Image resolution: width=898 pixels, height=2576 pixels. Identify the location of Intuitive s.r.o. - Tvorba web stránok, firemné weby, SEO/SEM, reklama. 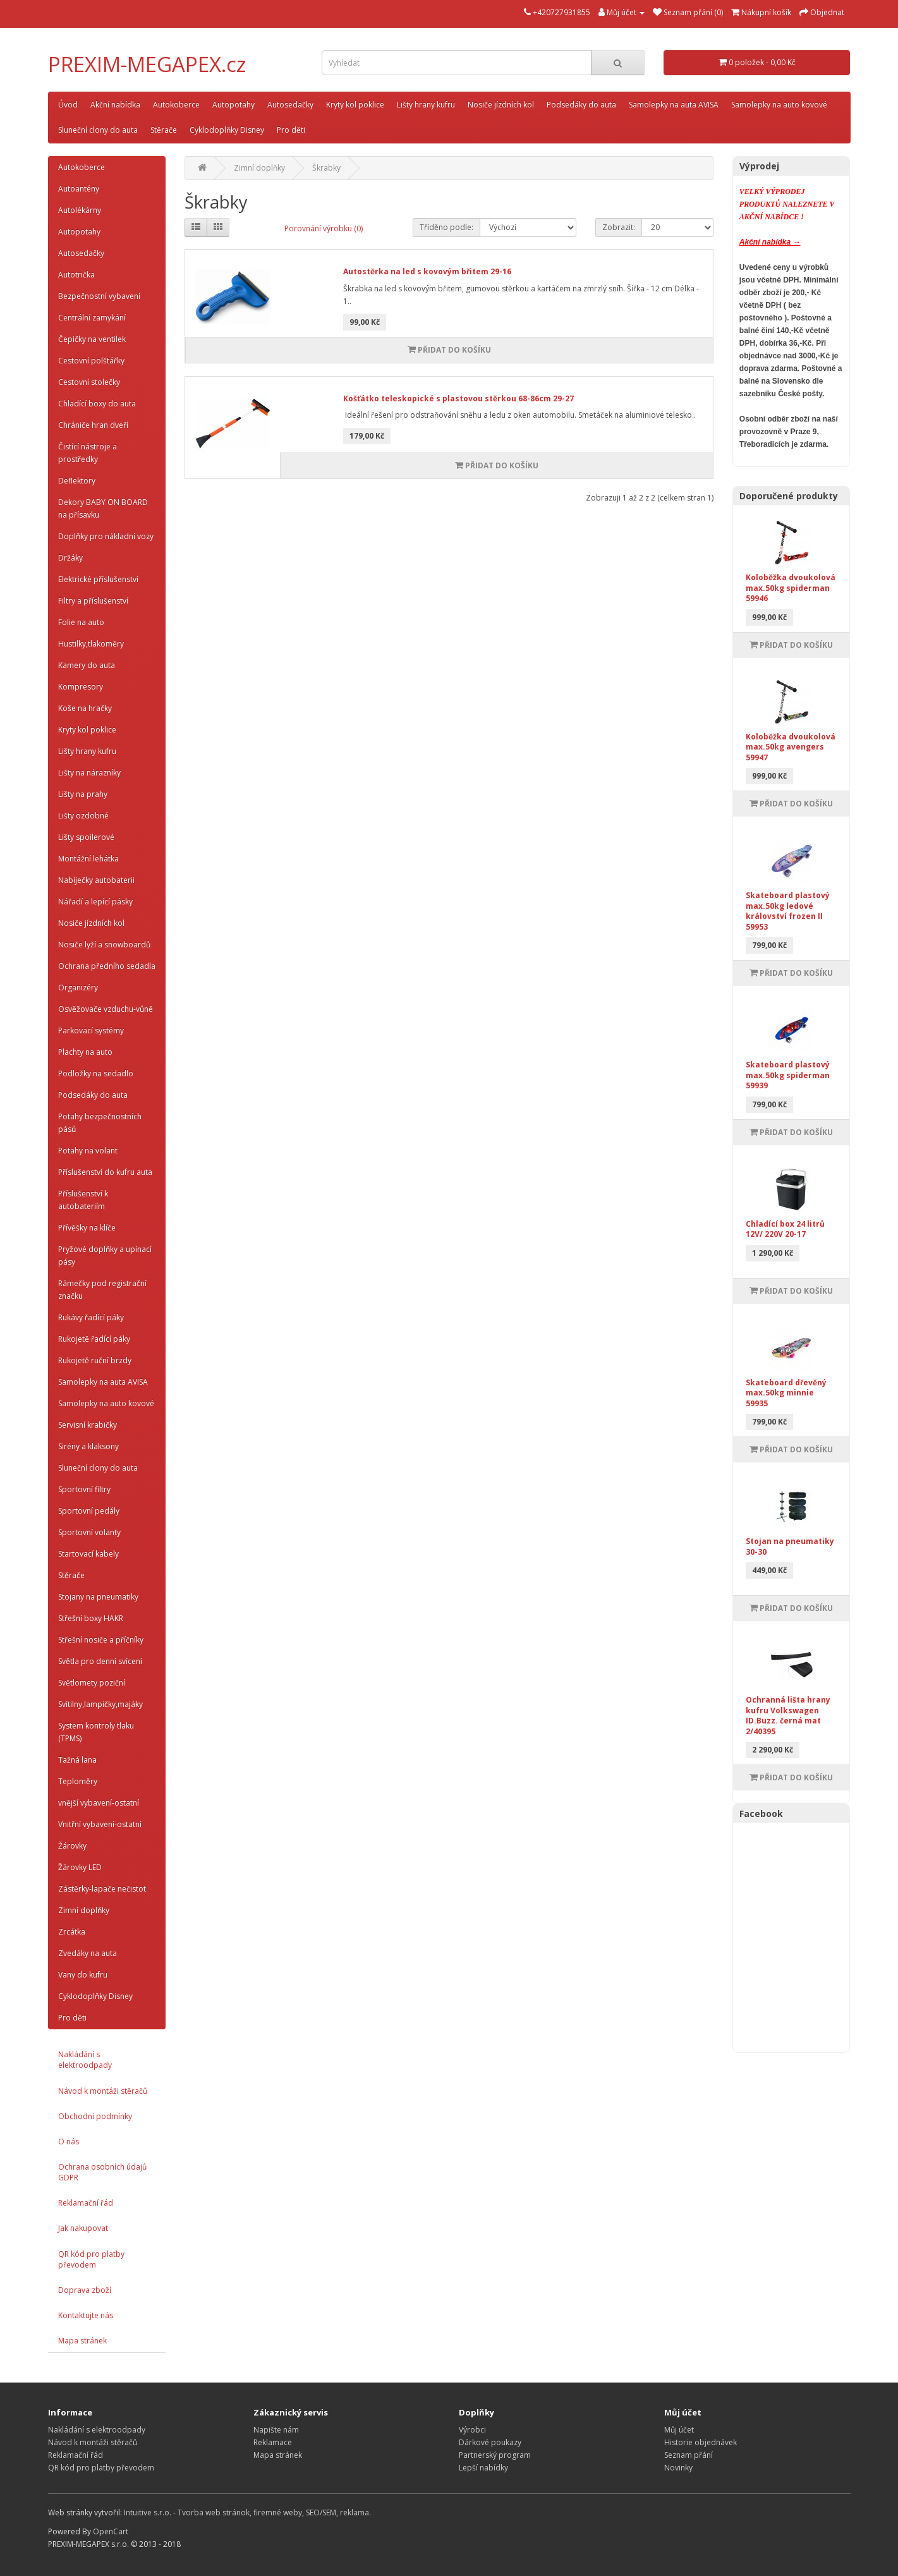
(246, 2512).